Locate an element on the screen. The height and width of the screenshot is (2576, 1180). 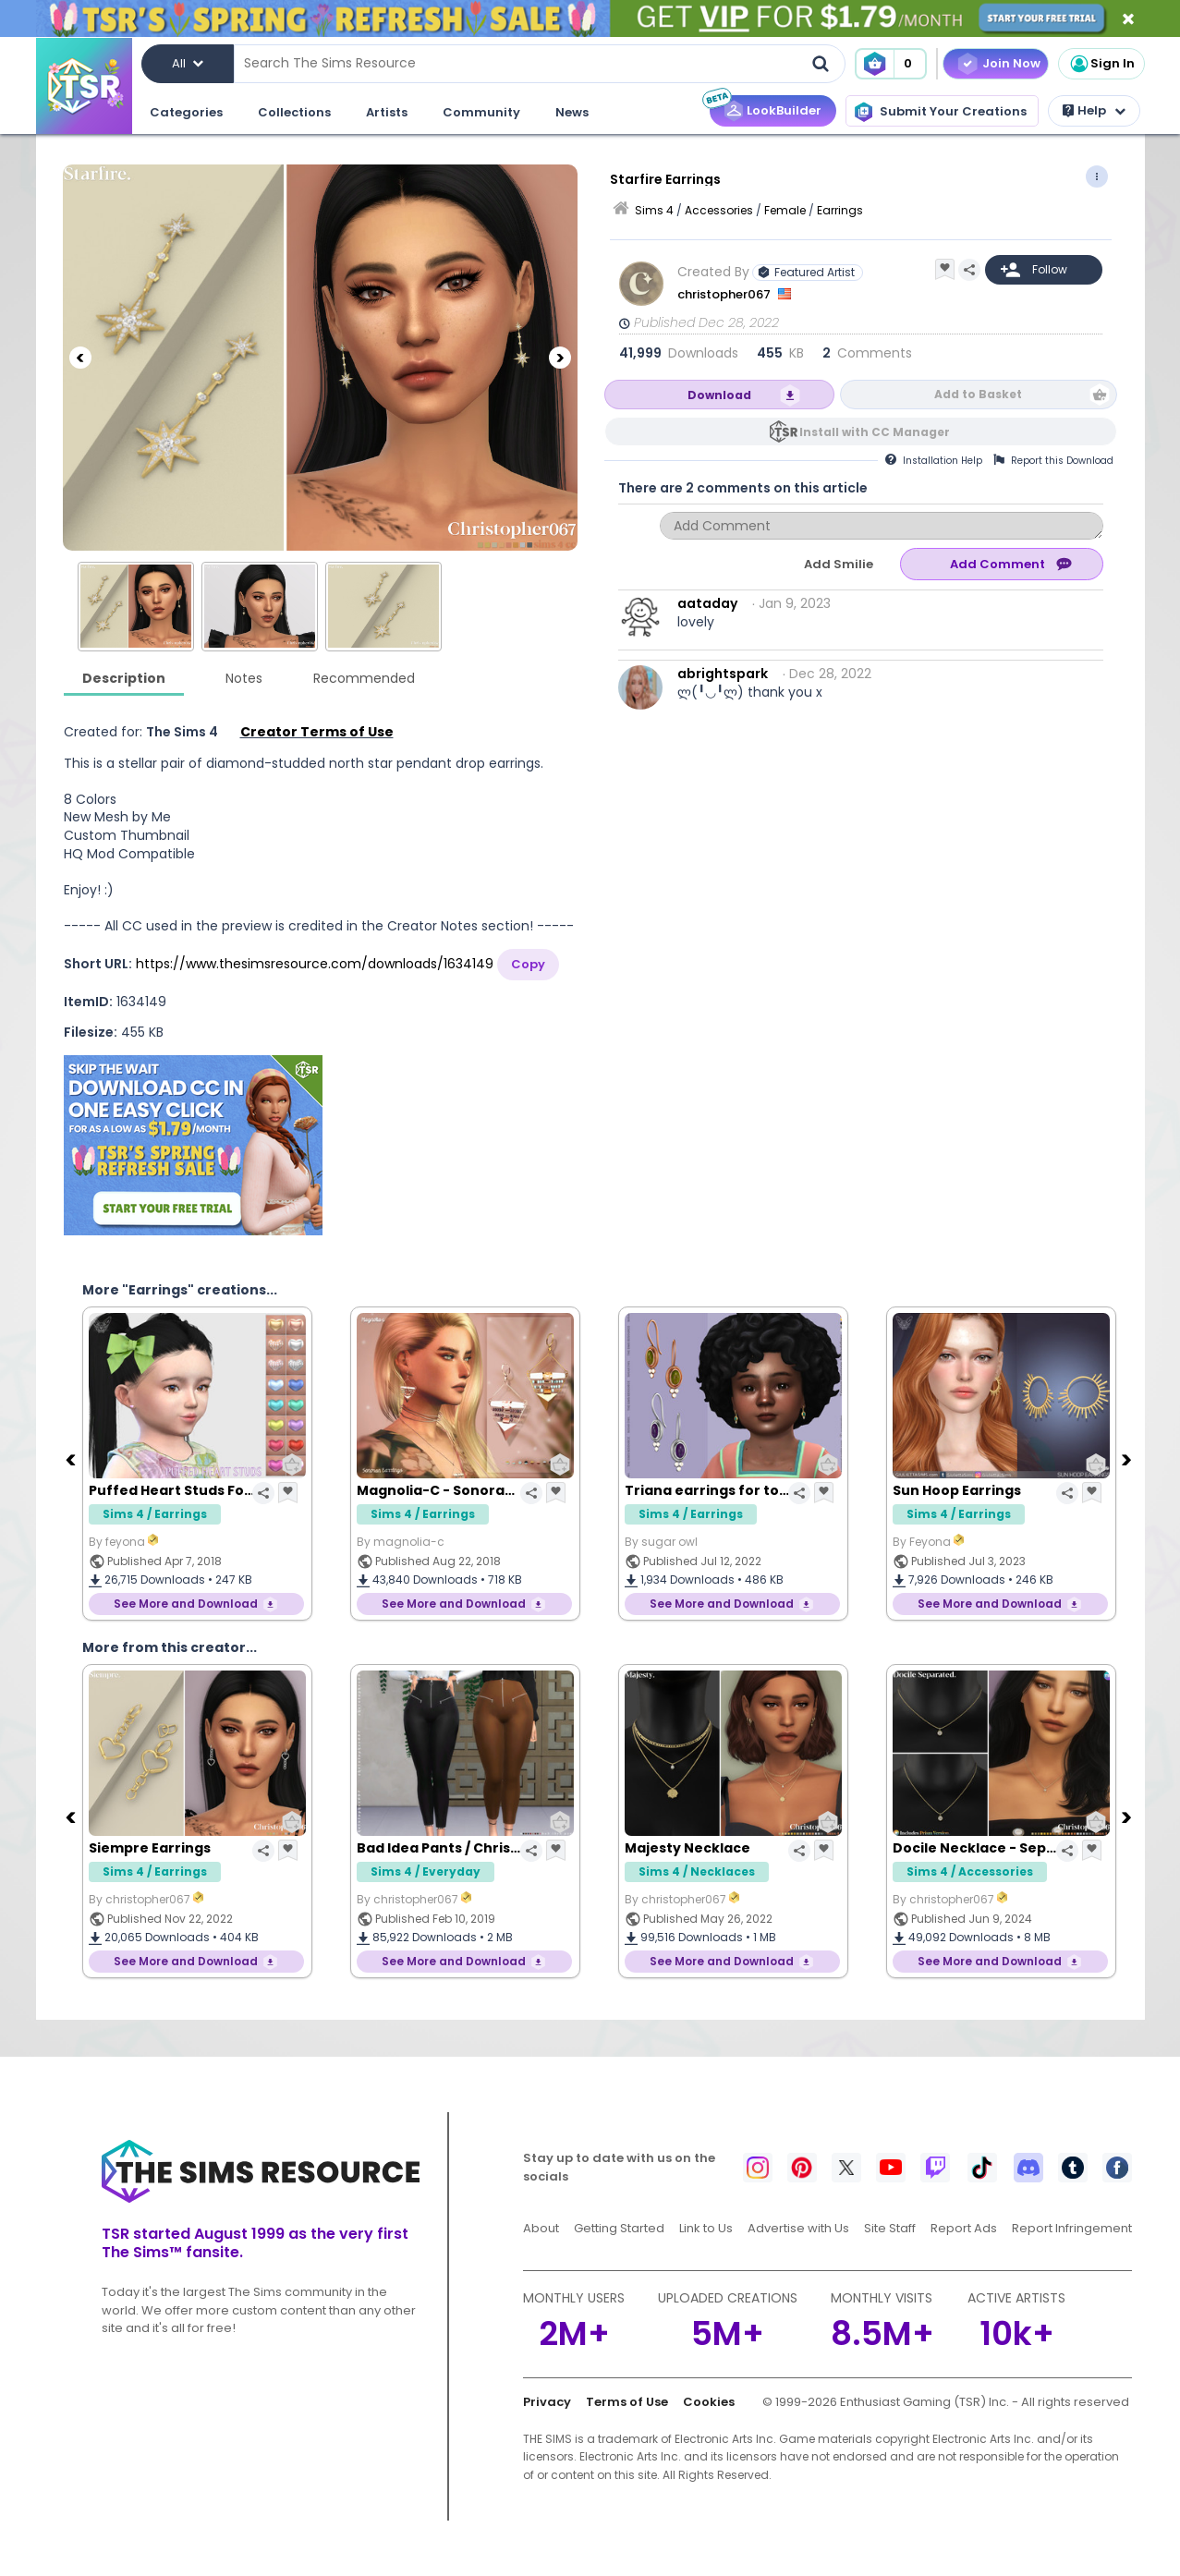
Download is located at coordinates (719, 395).